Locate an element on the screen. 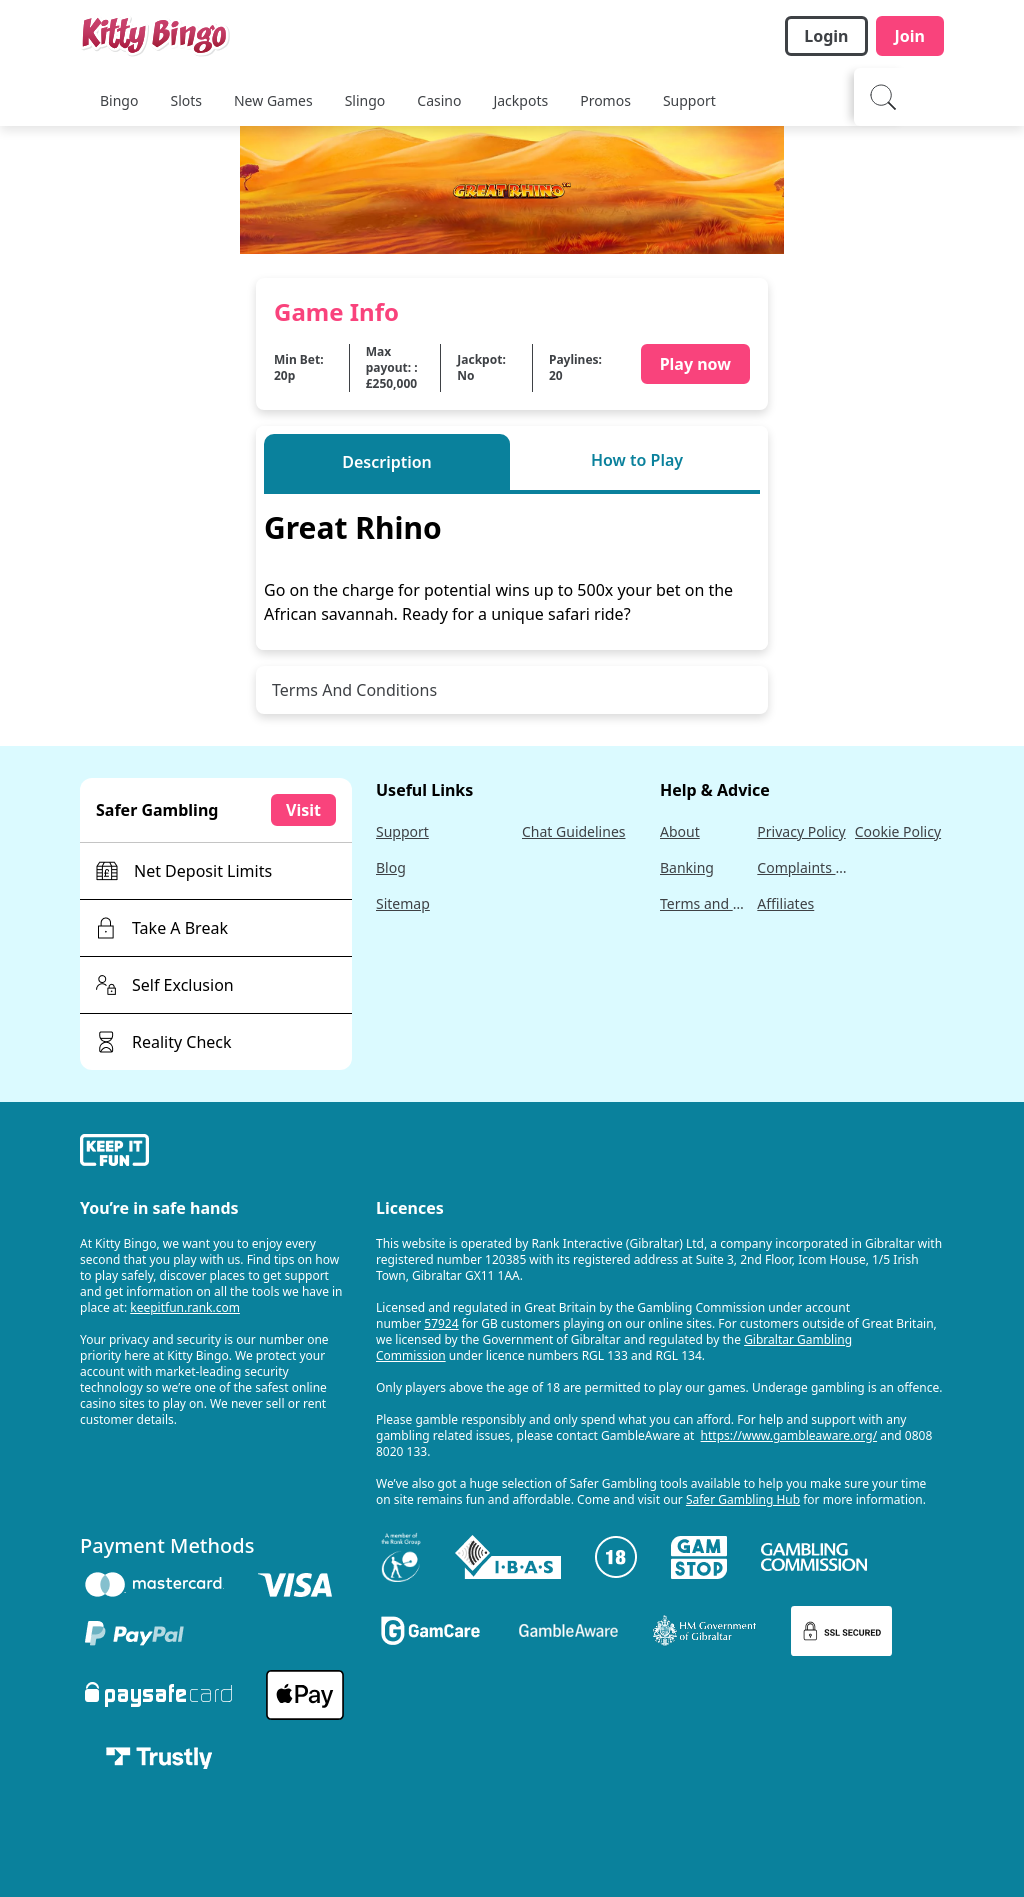  57924 is located at coordinates (441, 1323).